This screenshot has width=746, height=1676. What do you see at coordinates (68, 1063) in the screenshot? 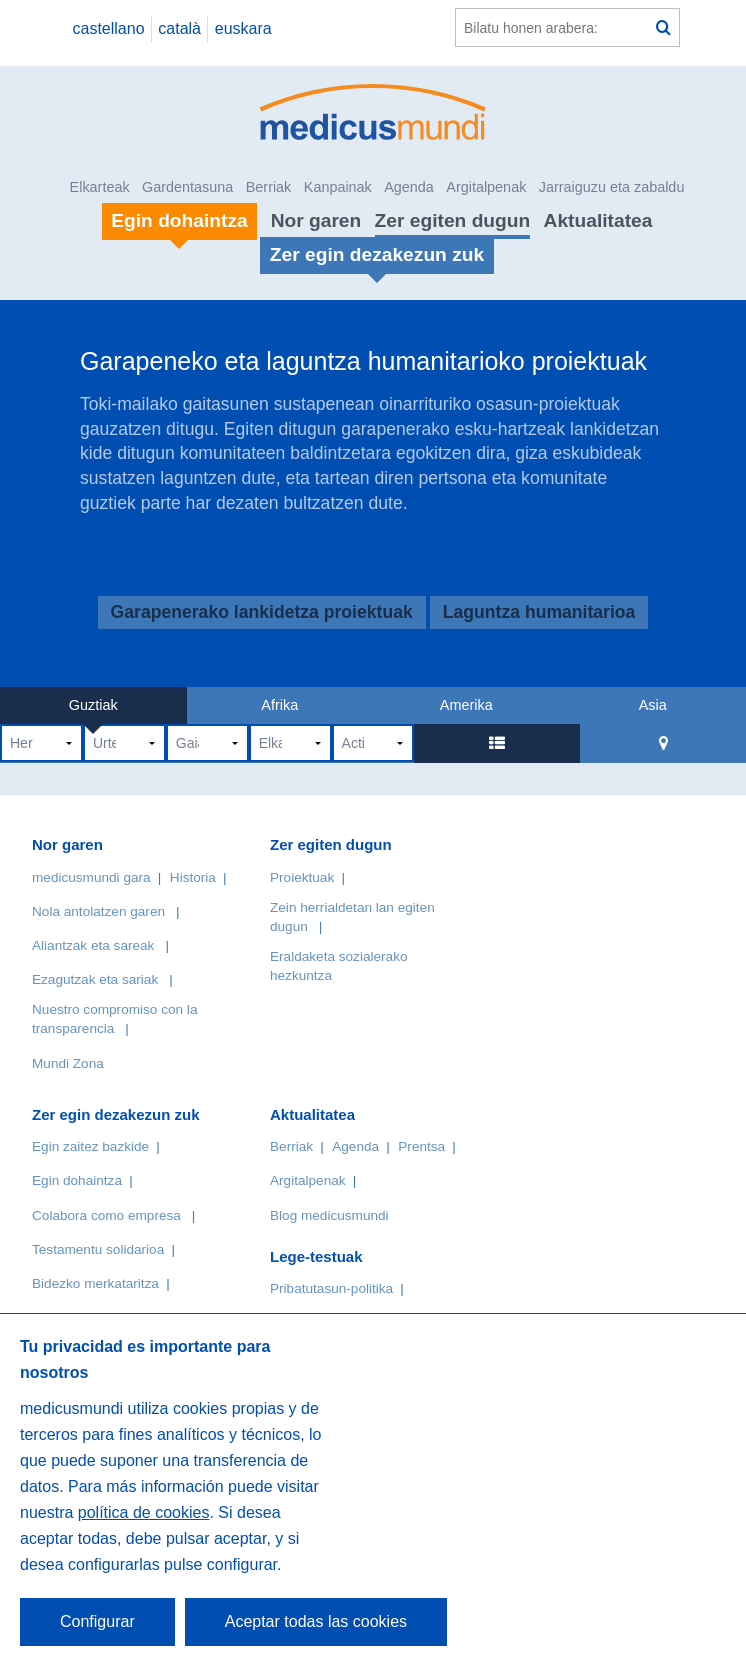
I see `Mundi Zona` at bounding box center [68, 1063].